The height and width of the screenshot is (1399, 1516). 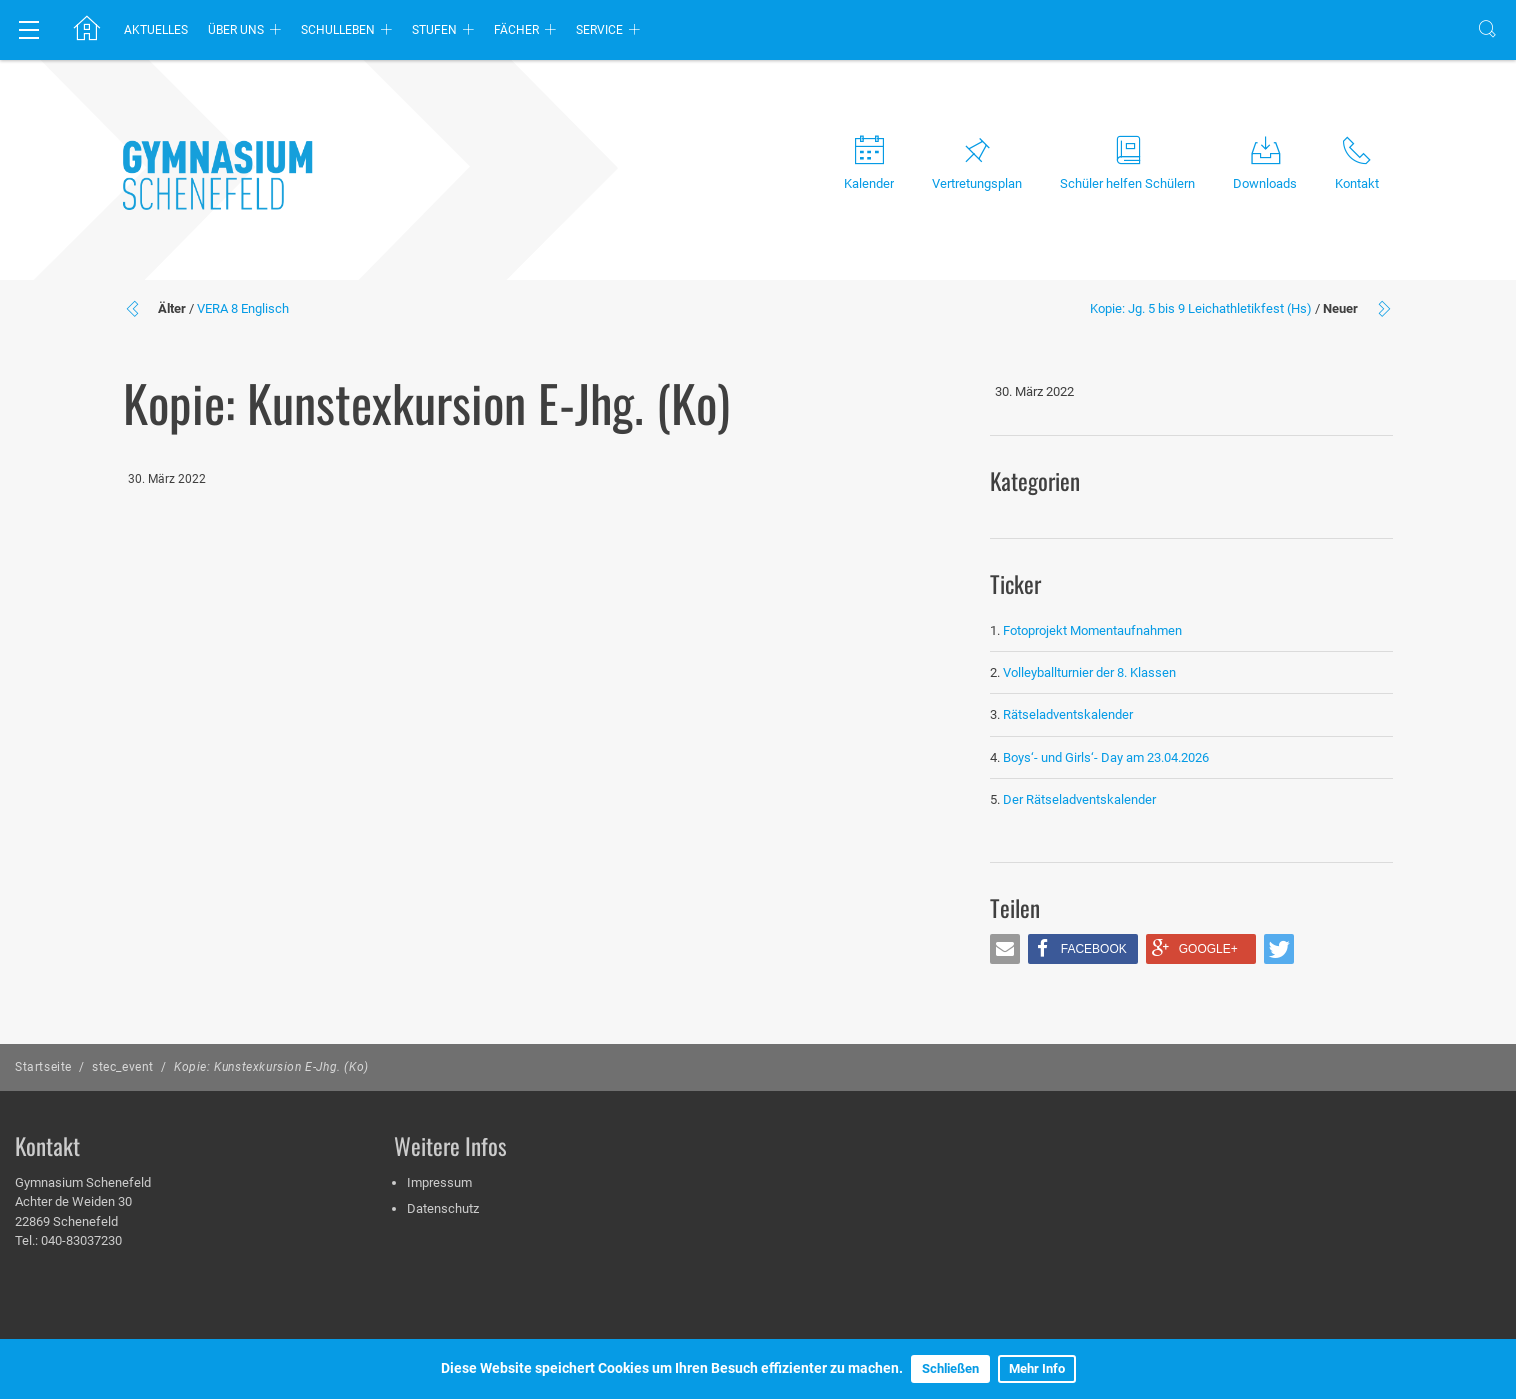 I want to click on Mehr Info, so click(x=1037, y=1368).